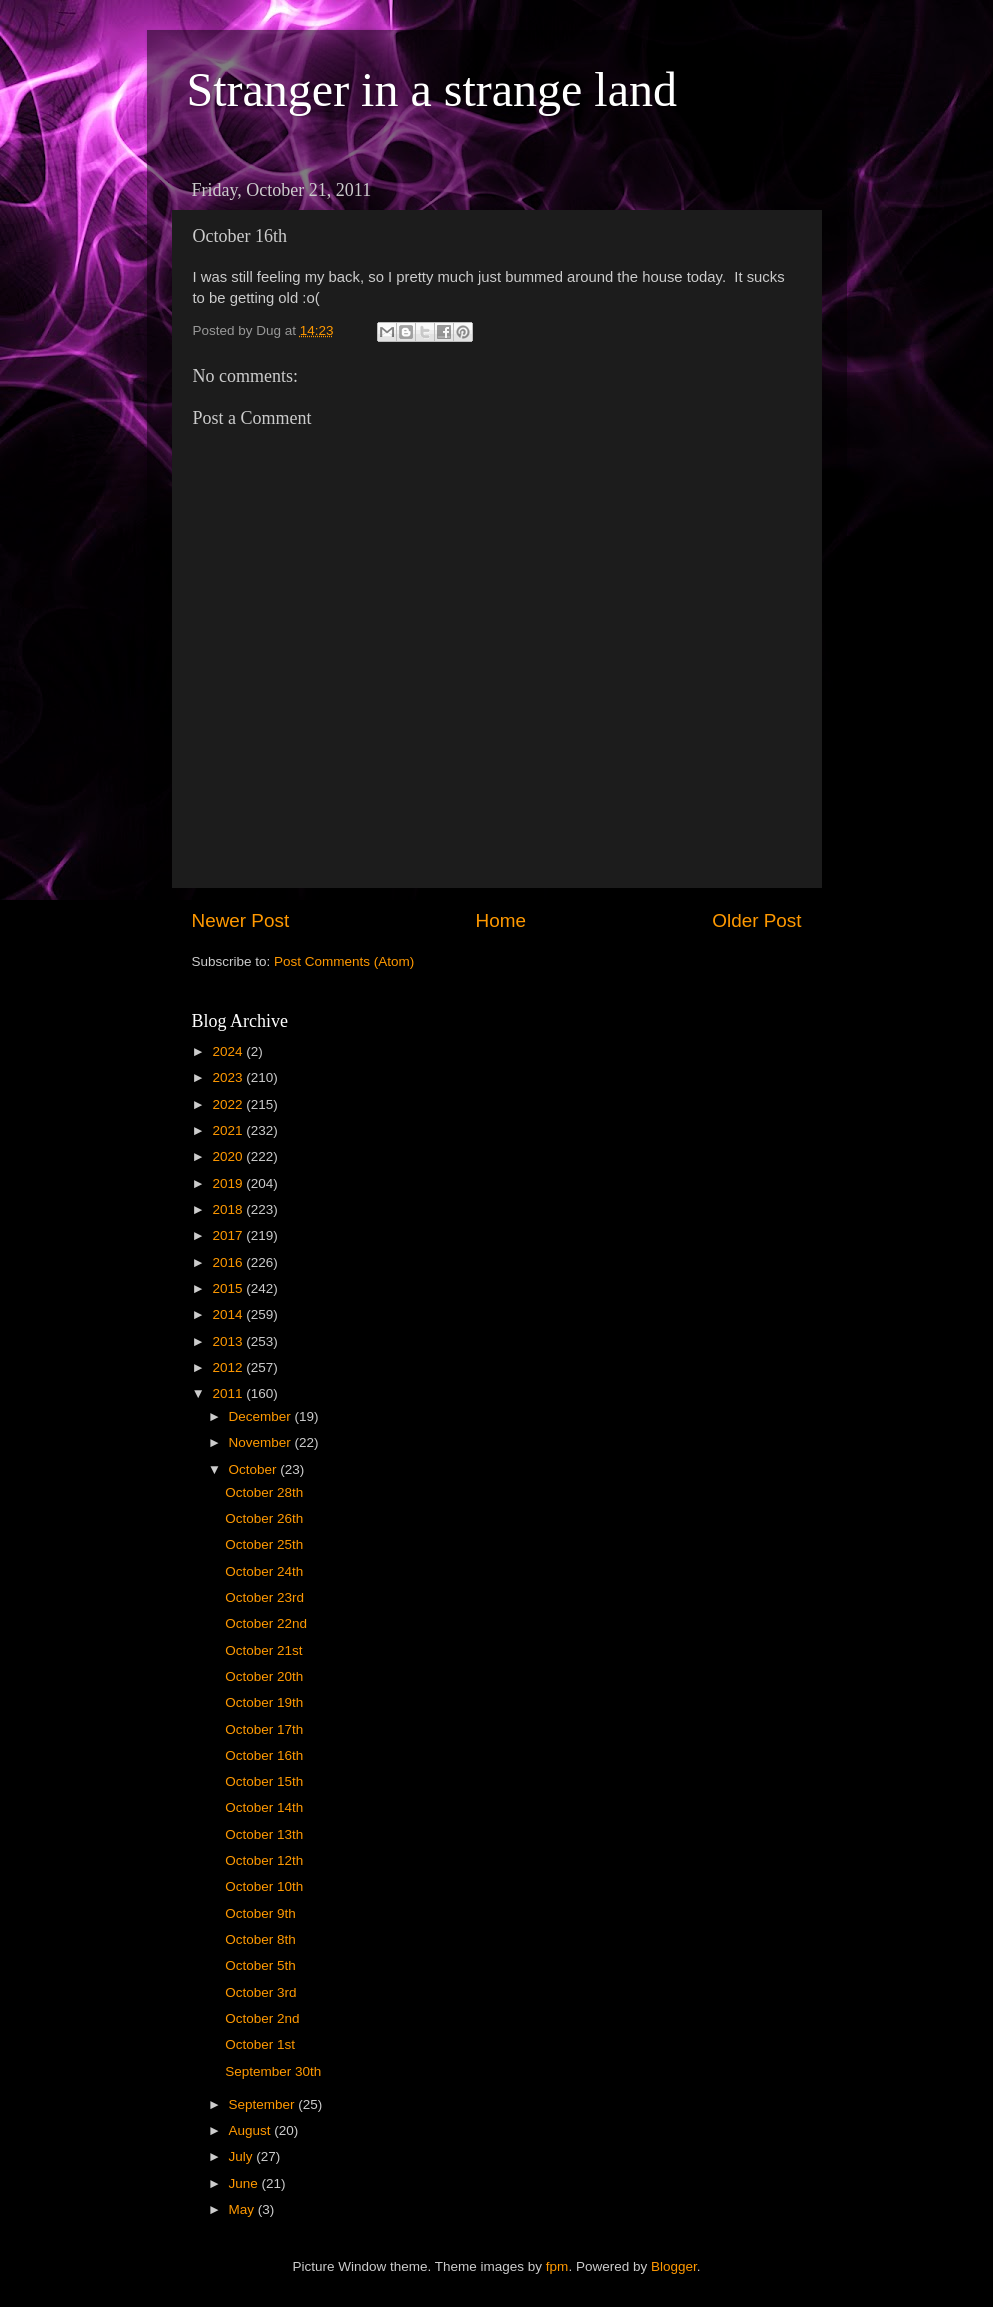 The image size is (993, 2307). What do you see at coordinates (229, 1262) in the screenshot?
I see `2016` at bounding box center [229, 1262].